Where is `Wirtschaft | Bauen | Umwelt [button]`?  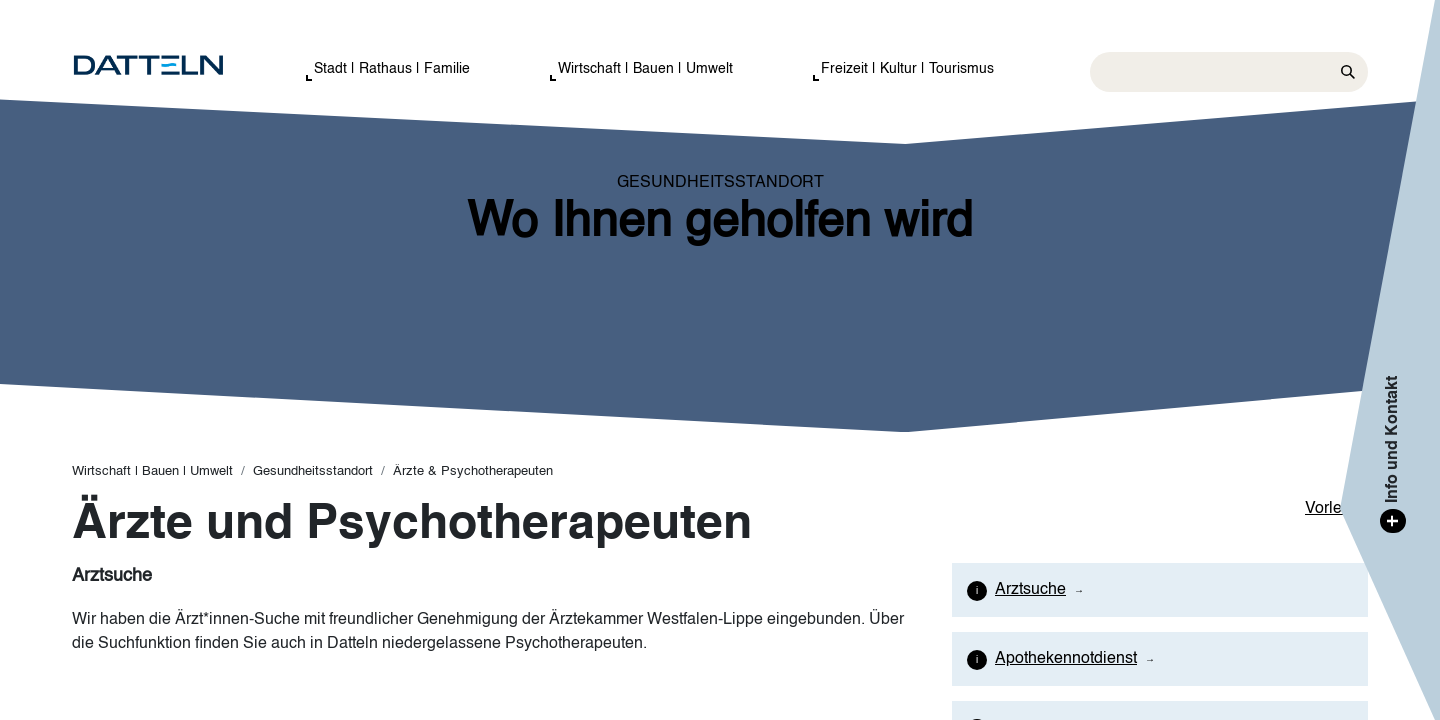
Wirtschaft | Bauen | Umwelt [button] is located at coordinates (645, 69).